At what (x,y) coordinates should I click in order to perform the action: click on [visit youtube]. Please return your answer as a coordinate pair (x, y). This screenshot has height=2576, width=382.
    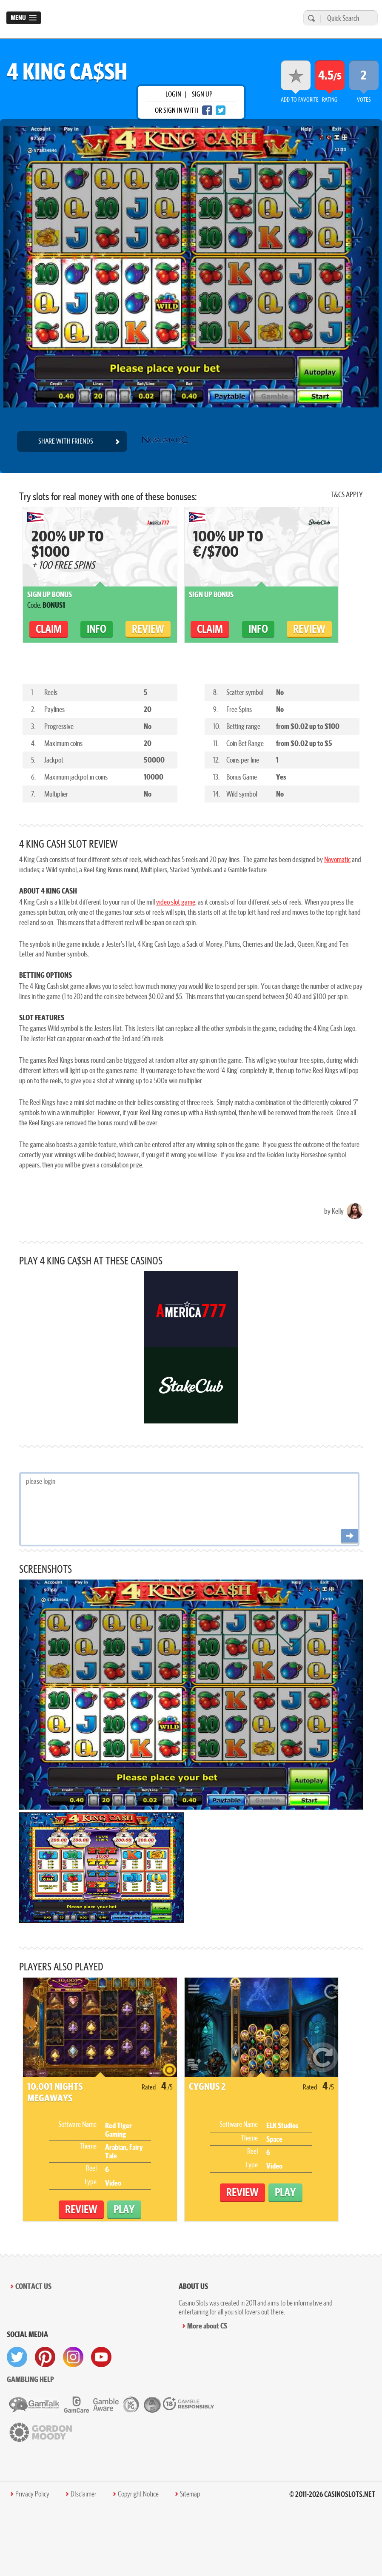
    Looking at the image, I should click on (101, 2357).